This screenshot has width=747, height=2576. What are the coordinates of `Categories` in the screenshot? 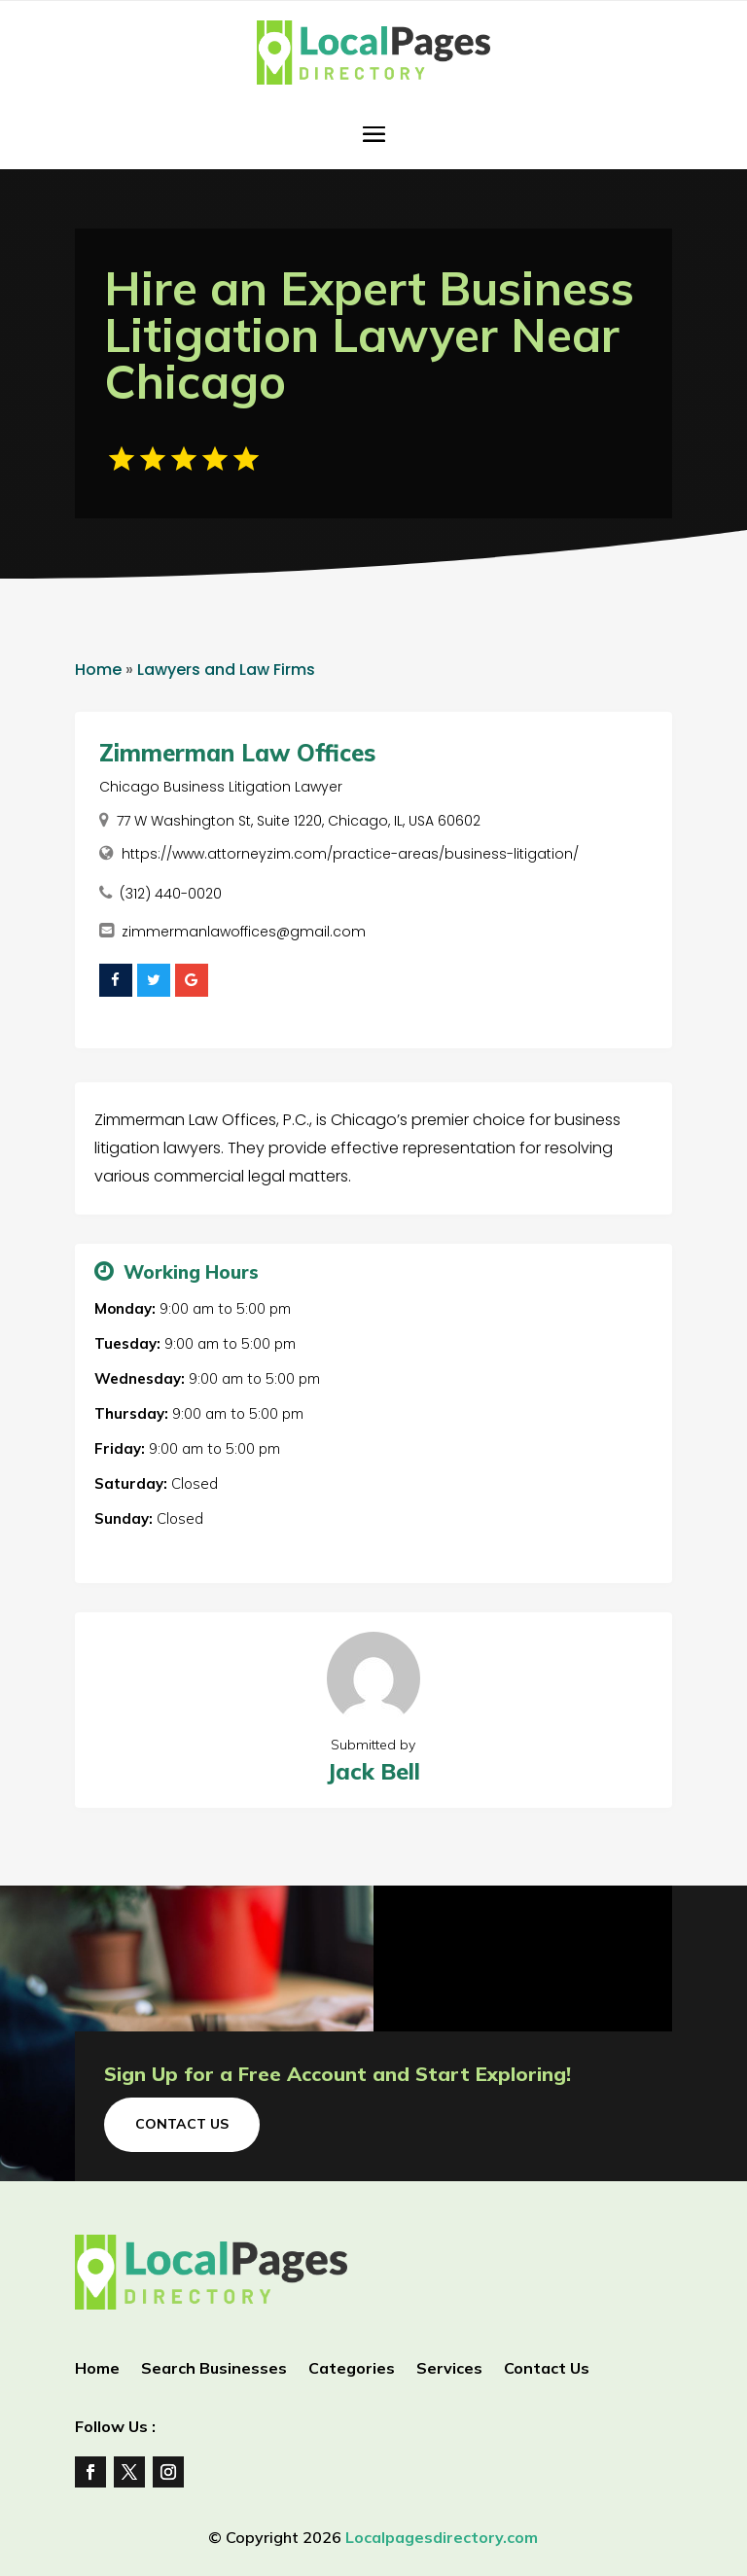 It's located at (351, 2369).